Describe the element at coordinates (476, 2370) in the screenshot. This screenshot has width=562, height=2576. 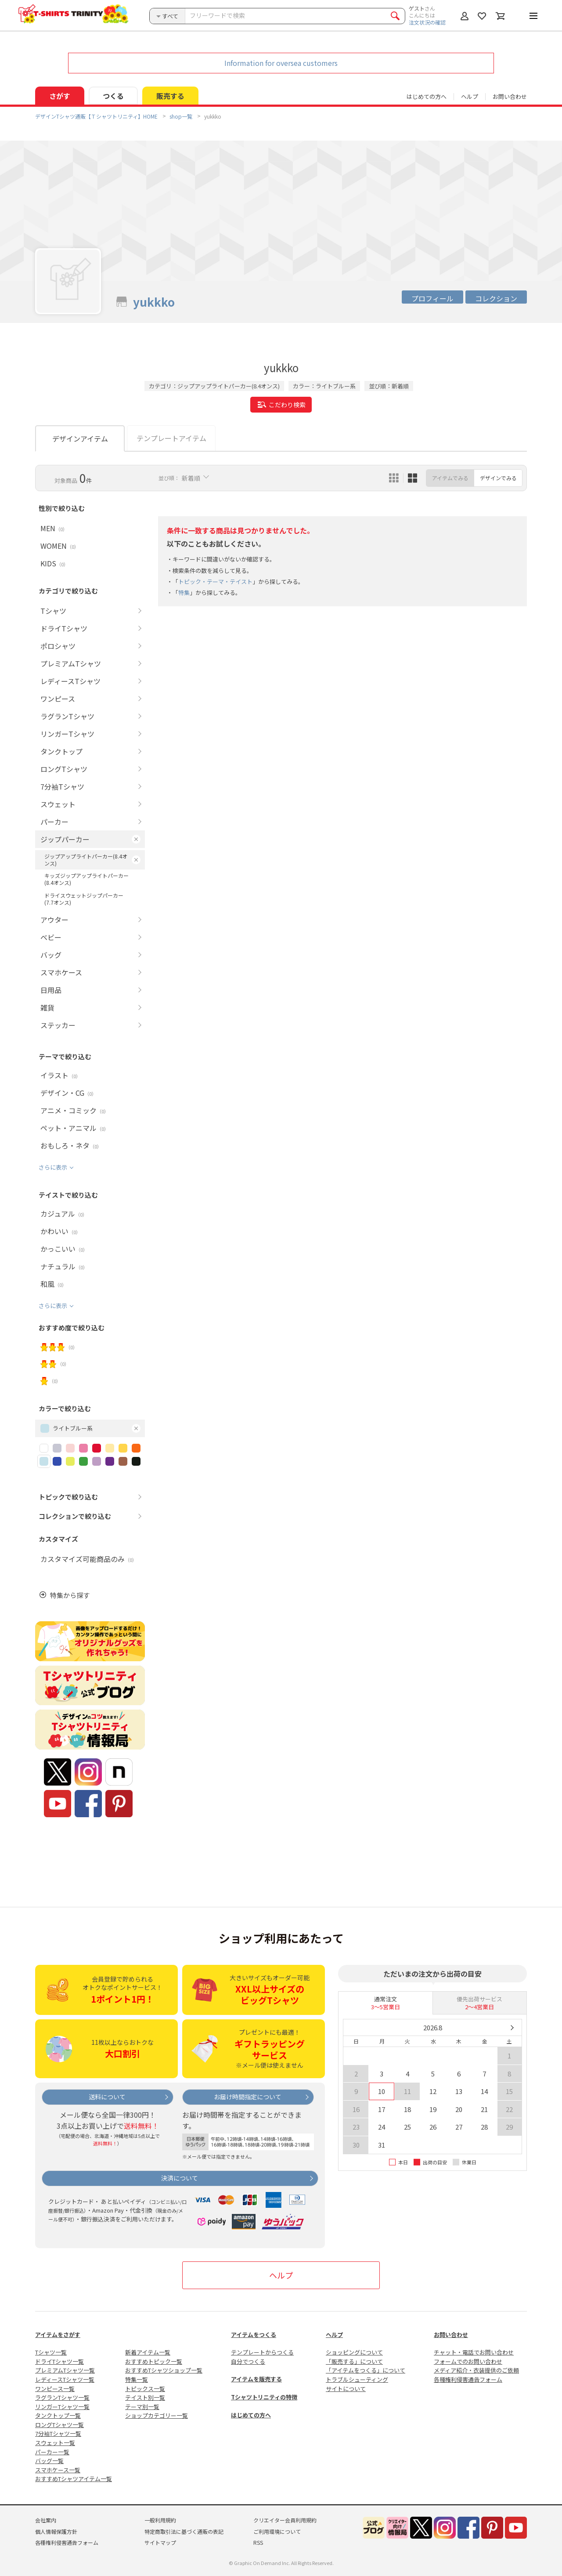
I see `メディア紹介・衣装提供のご依頼` at that location.